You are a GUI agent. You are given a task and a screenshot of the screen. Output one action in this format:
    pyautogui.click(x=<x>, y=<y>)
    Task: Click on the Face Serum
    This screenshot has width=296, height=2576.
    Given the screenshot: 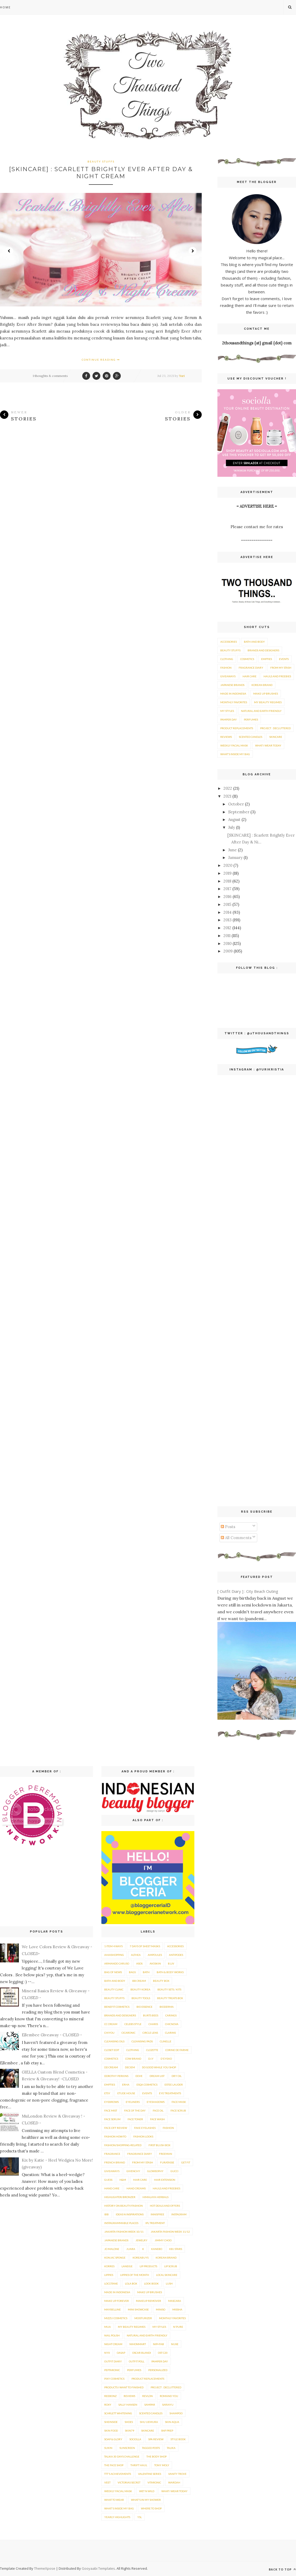 What is the action you would take?
    pyautogui.click(x=112, y=2119)
    